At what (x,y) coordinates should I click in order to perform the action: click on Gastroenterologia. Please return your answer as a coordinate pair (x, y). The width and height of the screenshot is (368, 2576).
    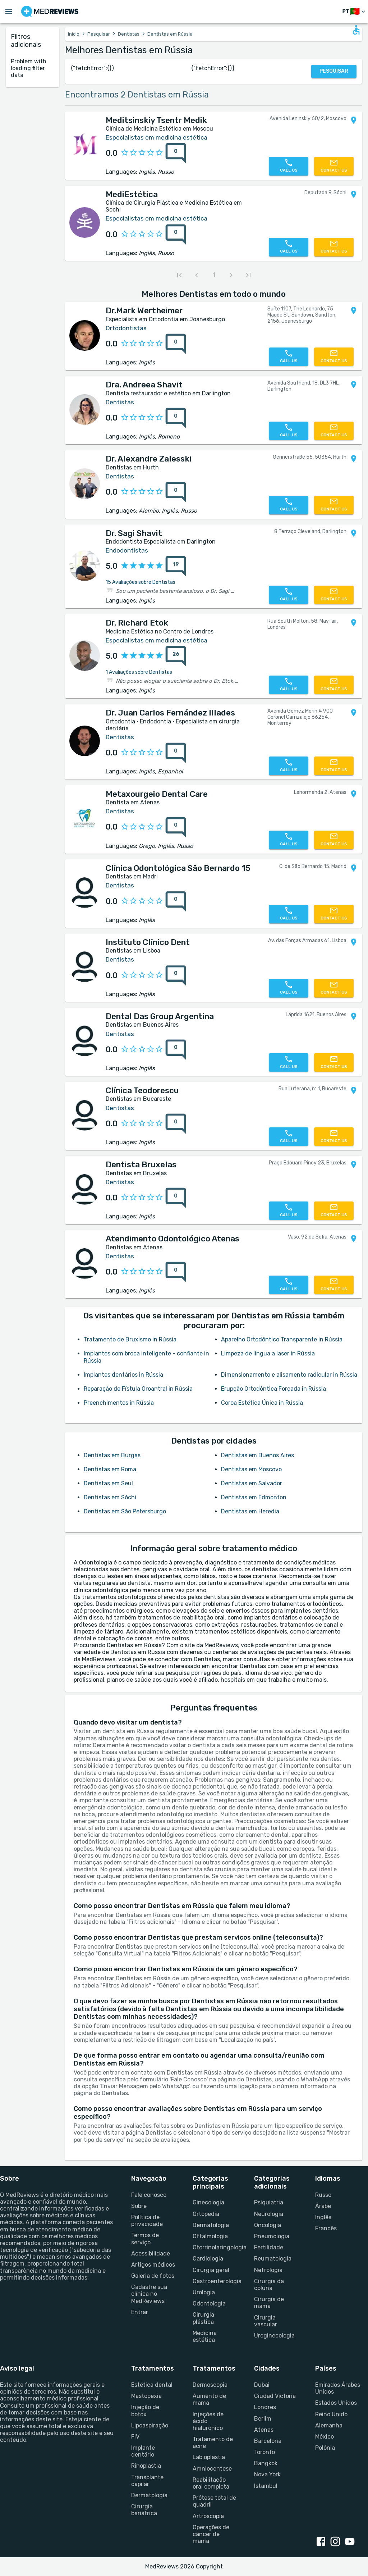
    Looking at the image, I should click on (215, 2281).